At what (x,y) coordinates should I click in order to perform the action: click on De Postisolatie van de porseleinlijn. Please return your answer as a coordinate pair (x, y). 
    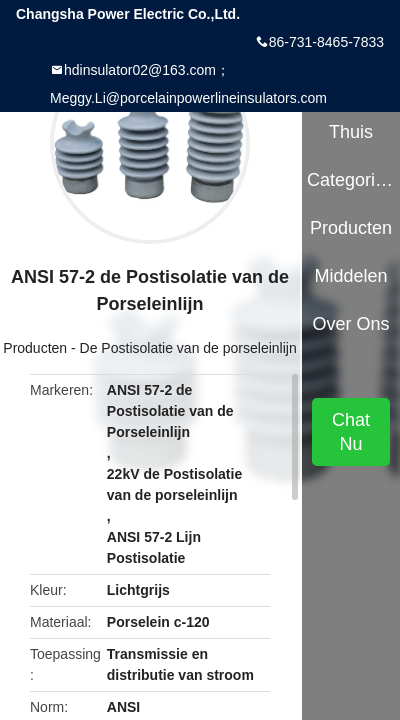
    Looking at the image, I should click on (188, 348).